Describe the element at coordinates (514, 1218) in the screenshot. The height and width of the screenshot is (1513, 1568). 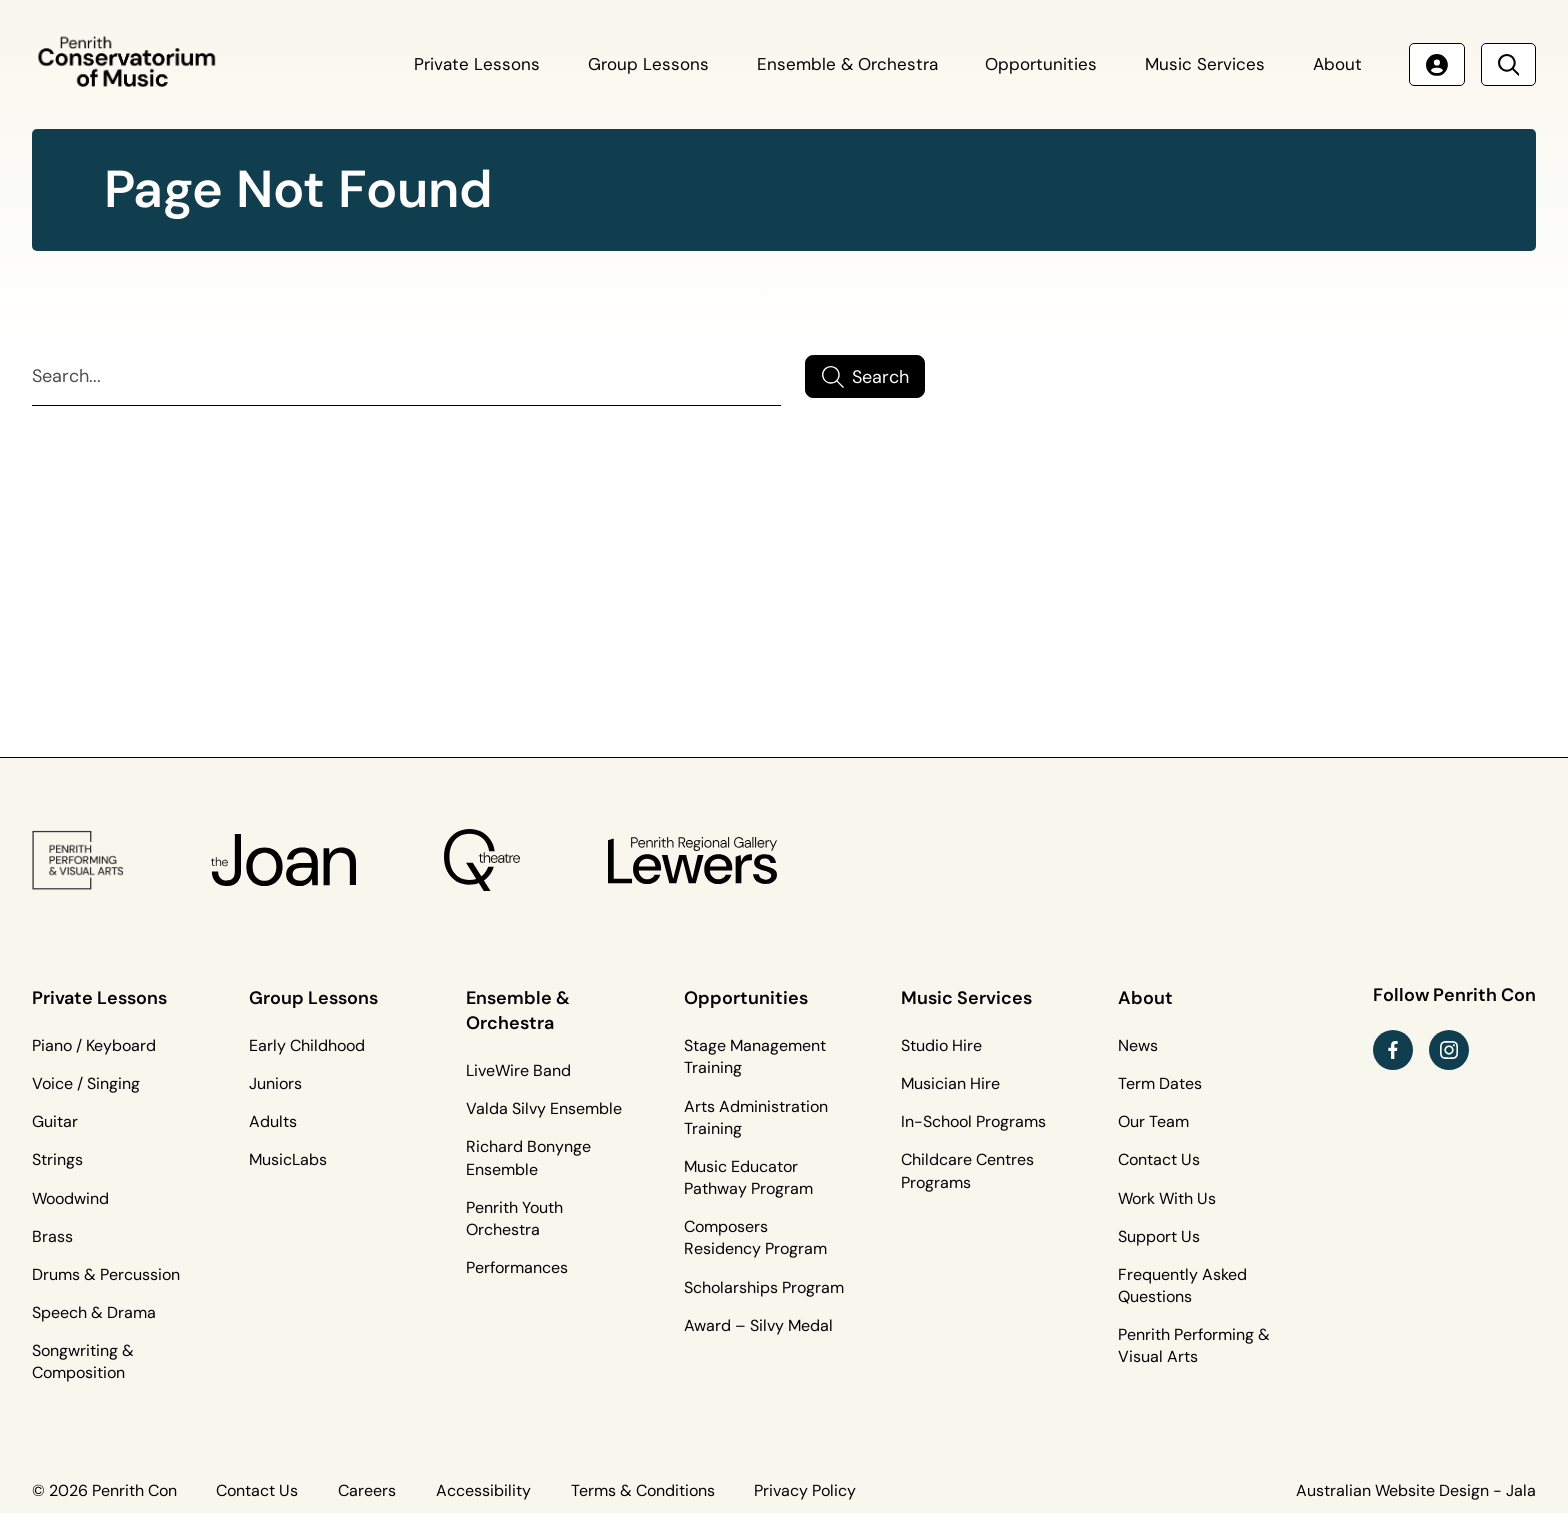
I see `Penrith Youth Orchestra` at that location.